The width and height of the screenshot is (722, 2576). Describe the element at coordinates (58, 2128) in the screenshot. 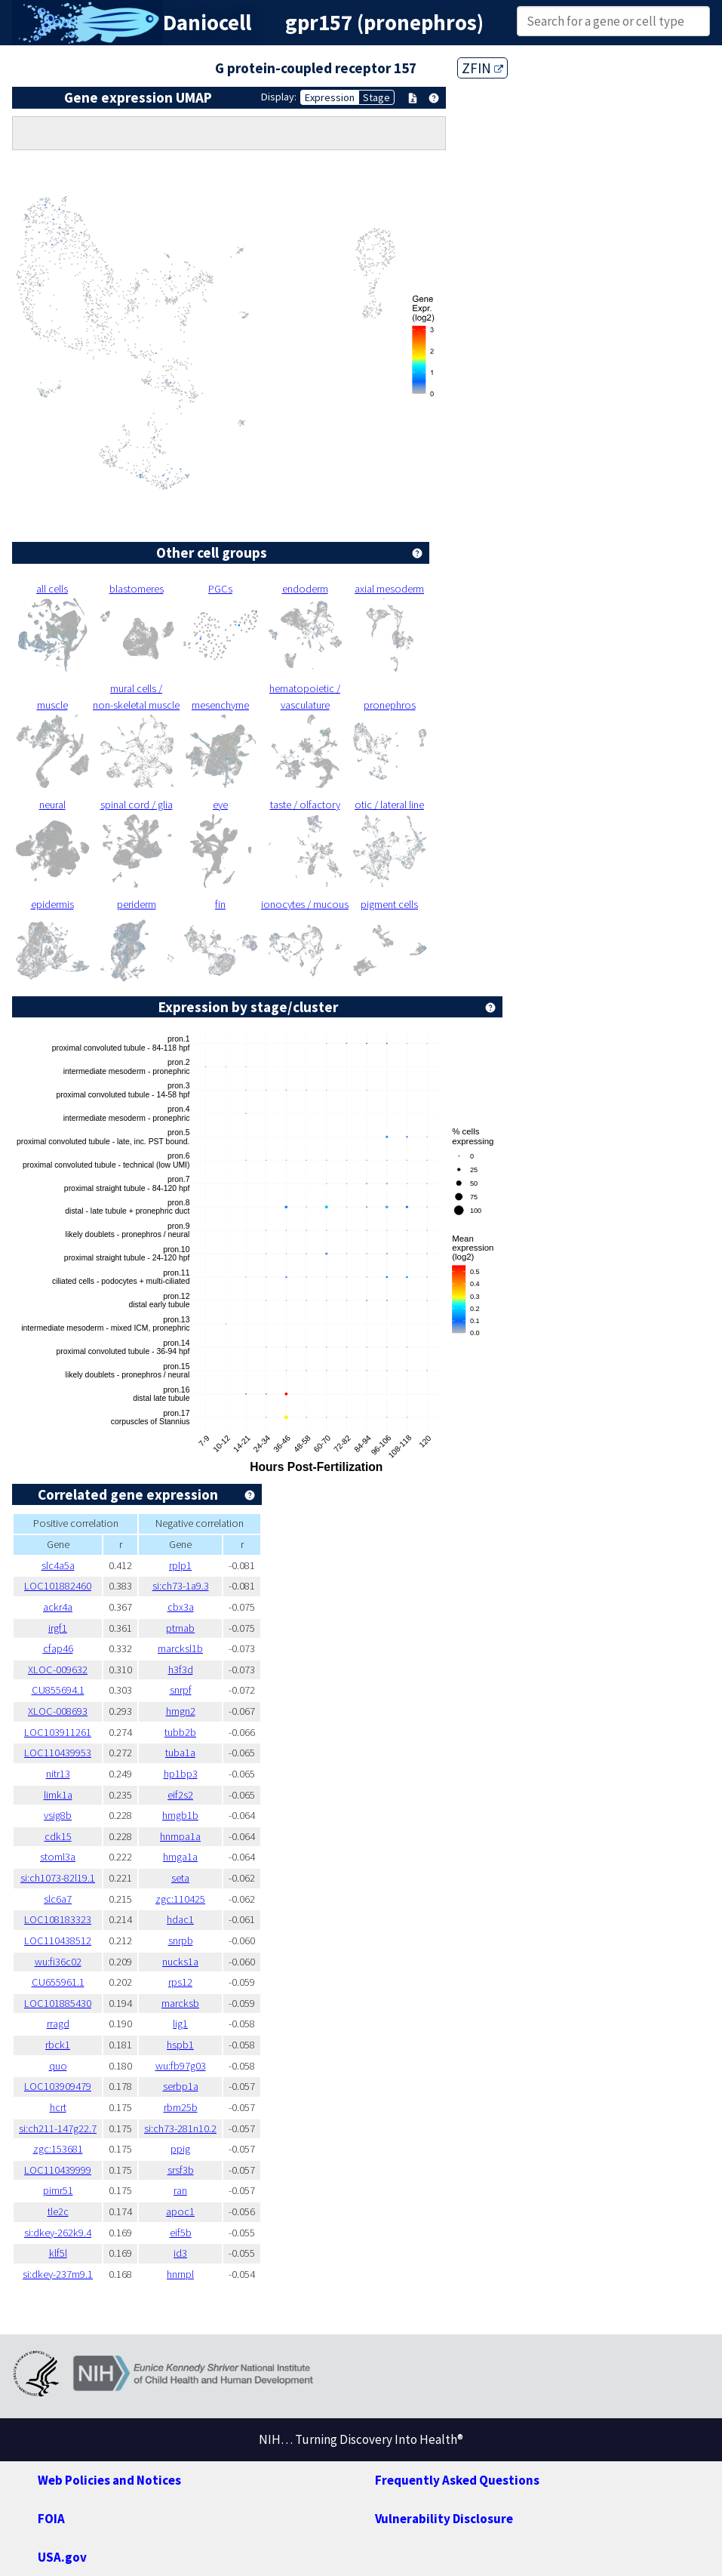

I see `si:ch211-147g22.7` at that location.